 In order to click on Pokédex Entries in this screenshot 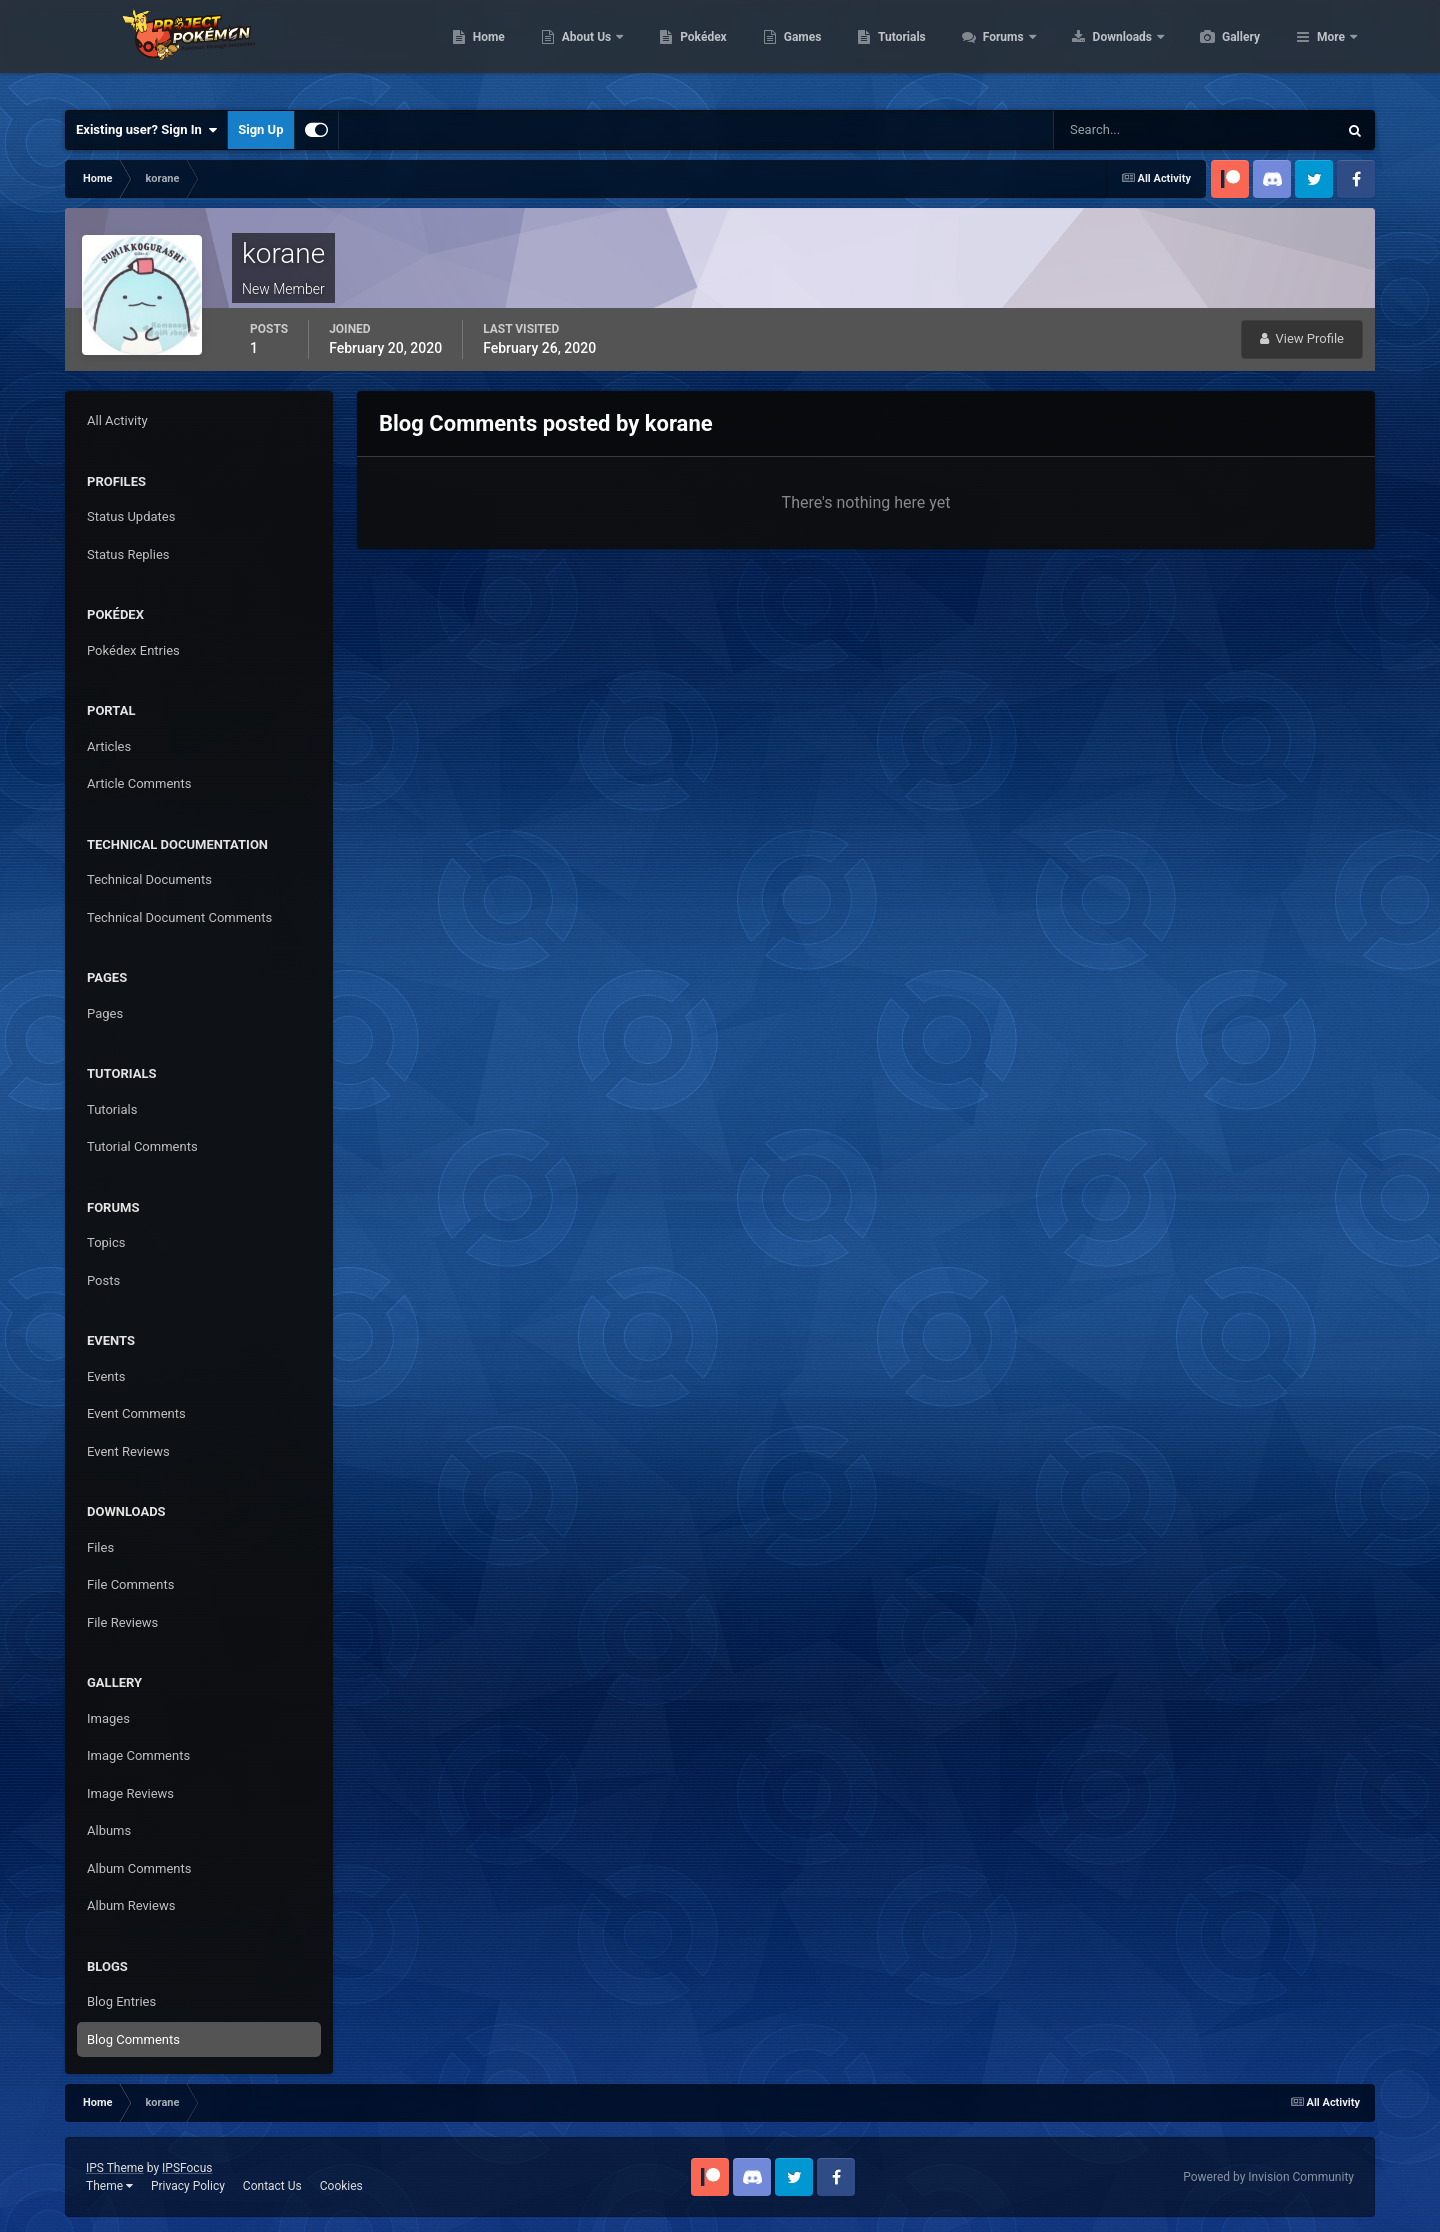, I will do `click(133, 650)`.